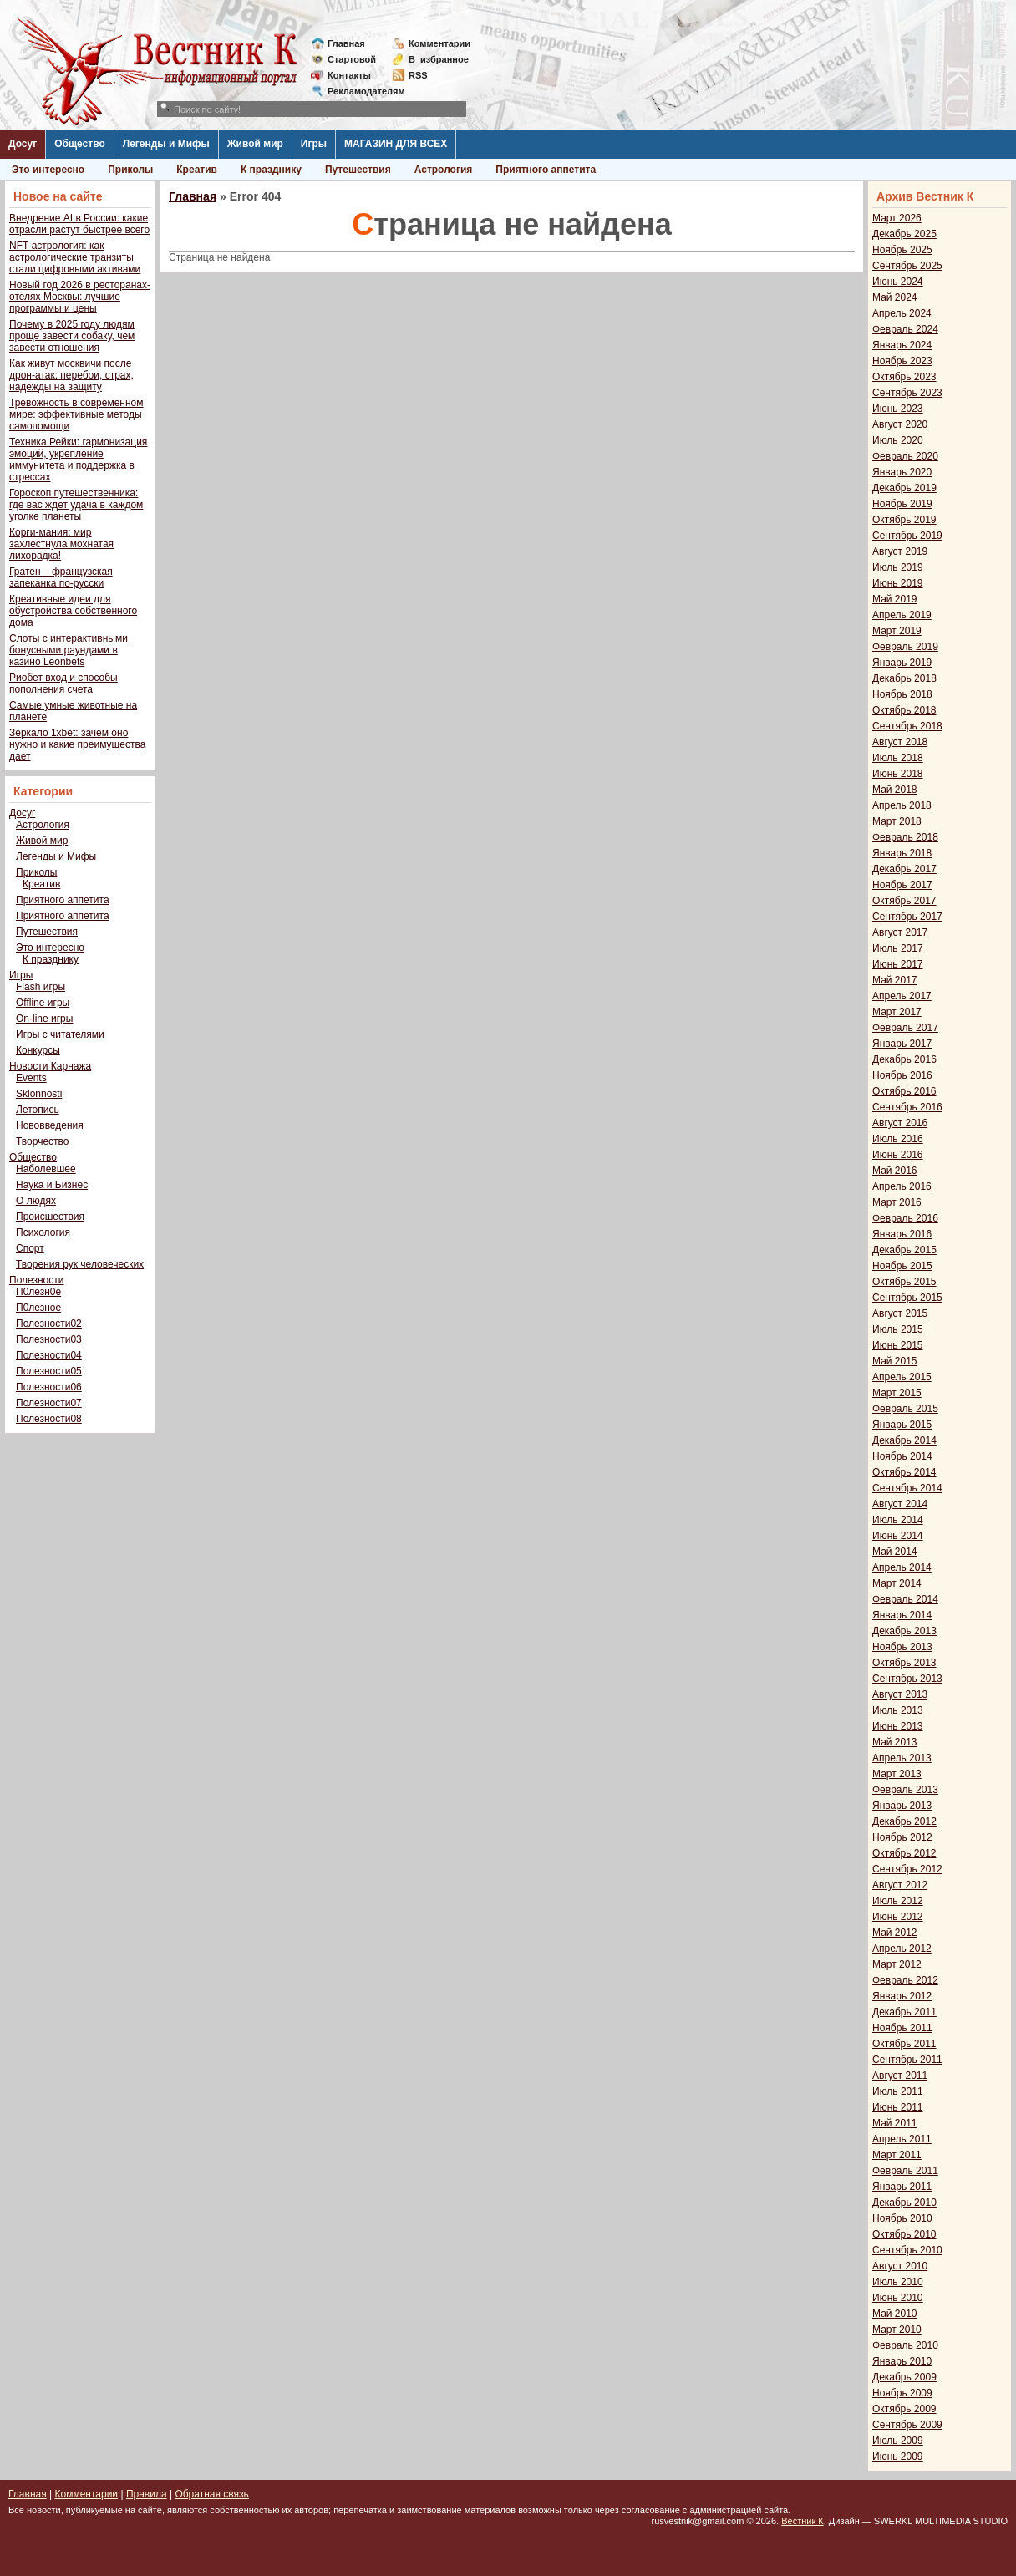 The width and height of the screenshot is (1016, 2576). Describe the element at coordinates (894, 1932) in the screenshot. I see `Май 2012` at that location.